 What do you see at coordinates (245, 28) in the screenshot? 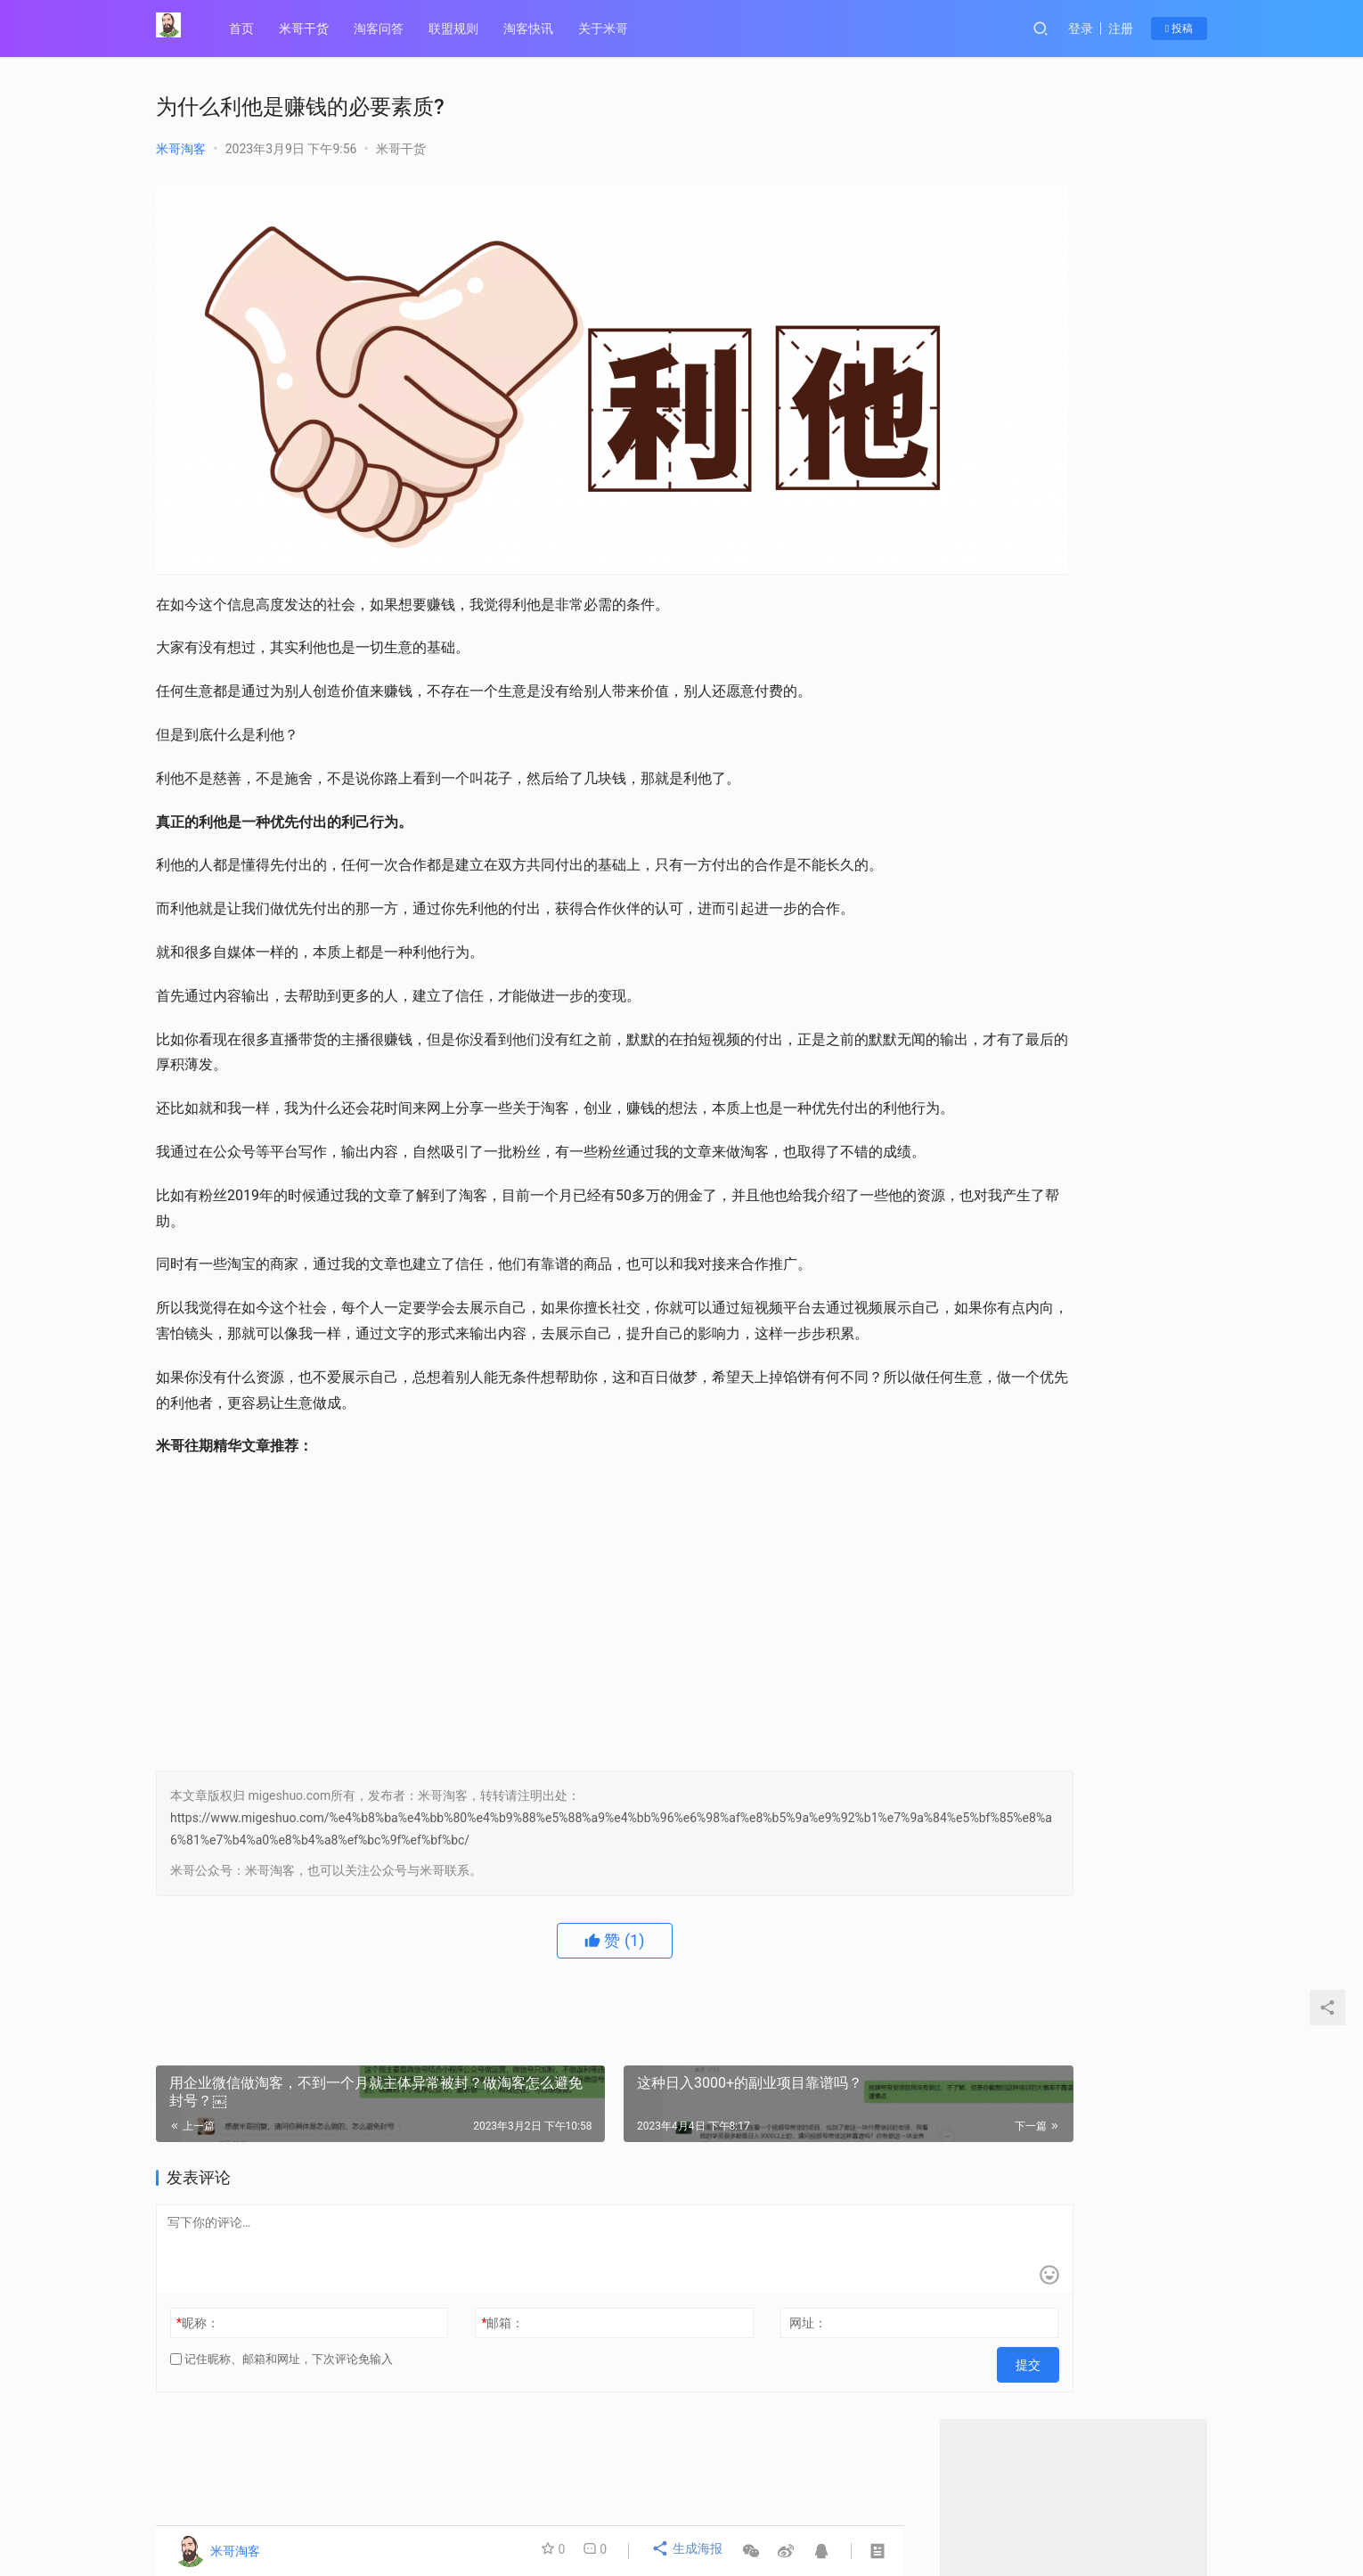
I see `首页` at bounding box center [245, 28].